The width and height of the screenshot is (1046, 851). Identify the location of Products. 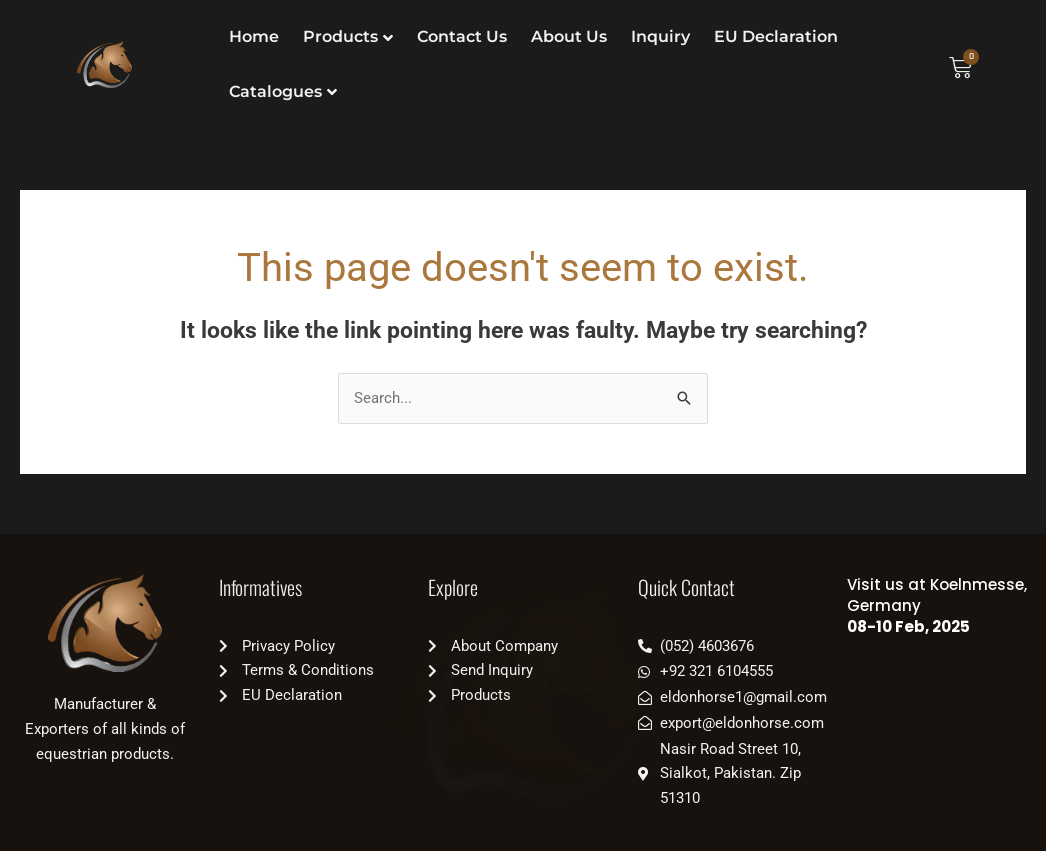
(340, 36).